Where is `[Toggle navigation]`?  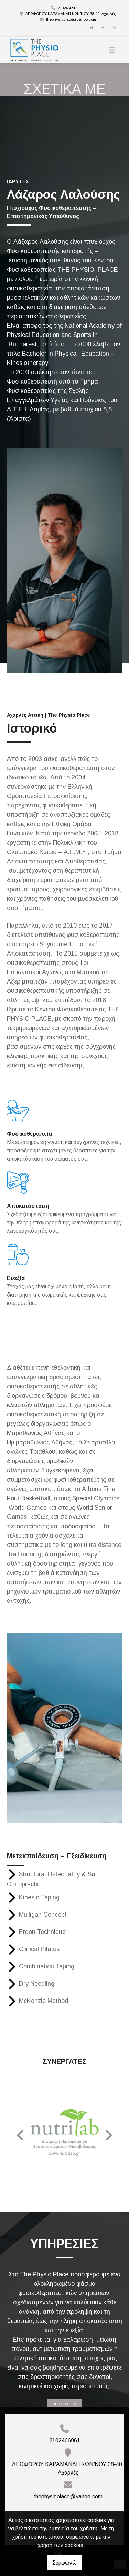
[Toggle navigation] is located at coordinates (112, 50).